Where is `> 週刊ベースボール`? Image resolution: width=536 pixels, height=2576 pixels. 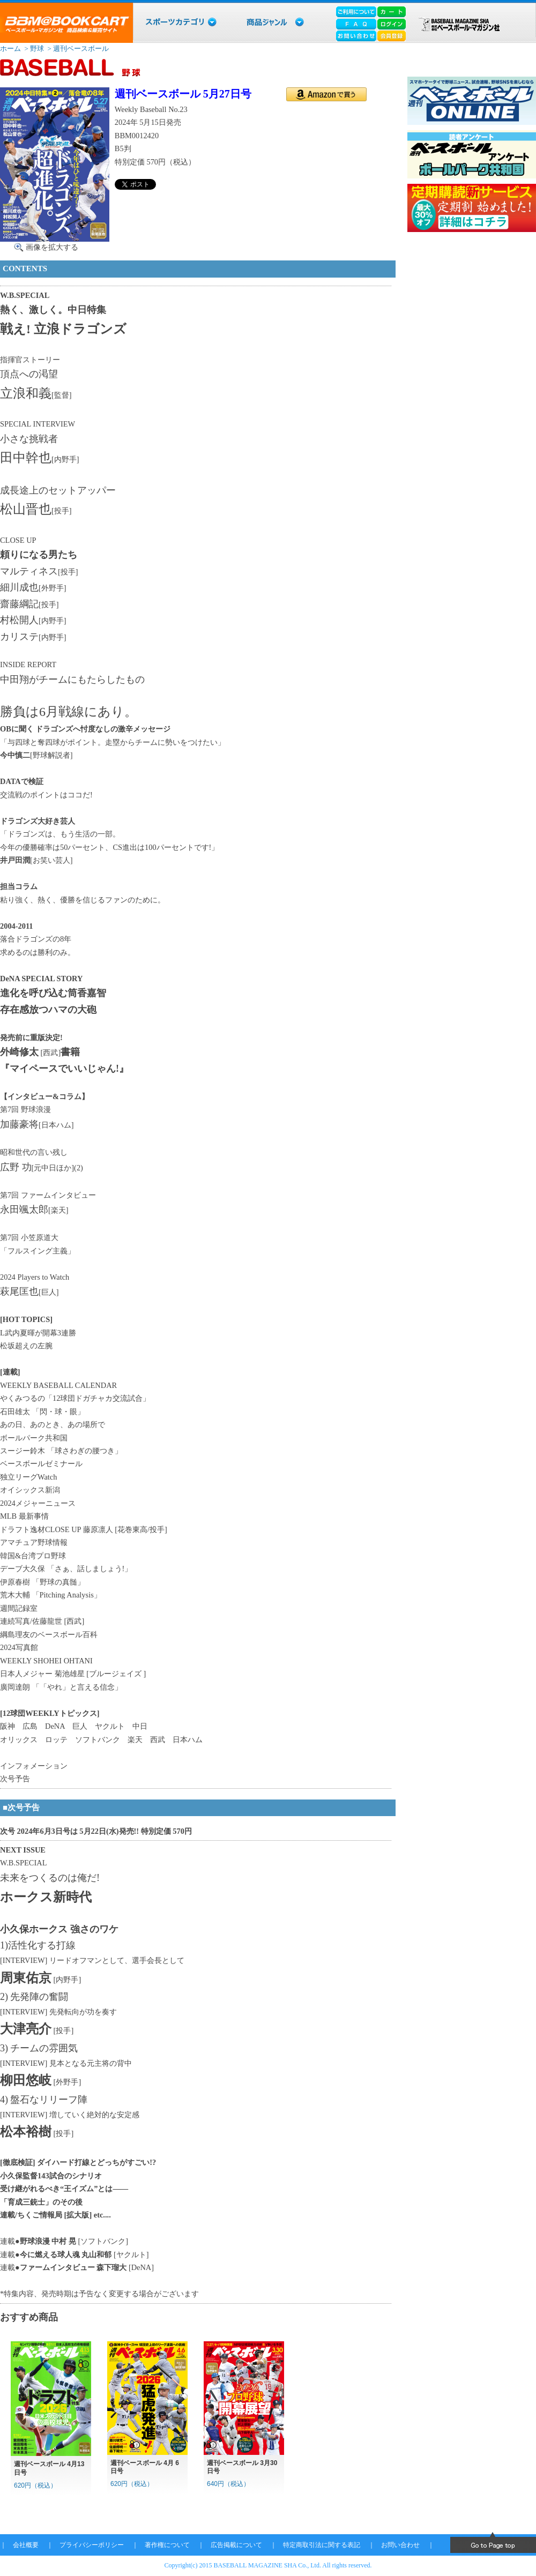 > 週刊ベースボール is located at coordinates (77, 48).